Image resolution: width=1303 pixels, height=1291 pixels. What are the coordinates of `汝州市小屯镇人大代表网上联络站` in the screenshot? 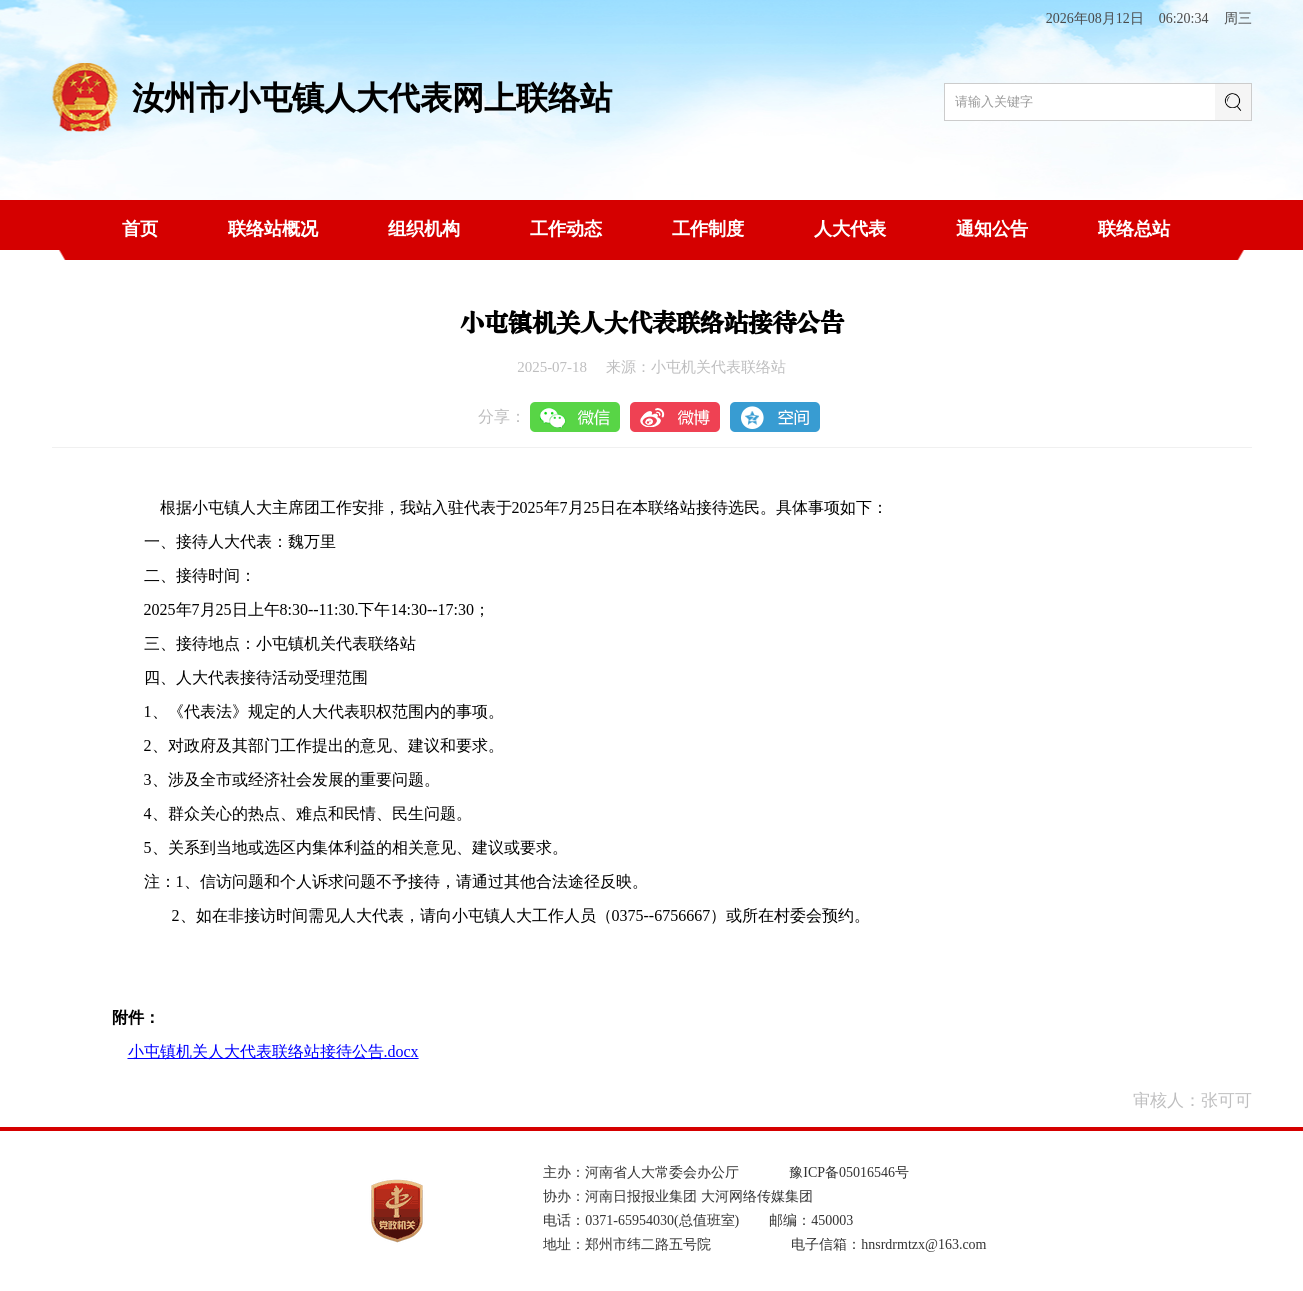 It's located at (372, 98).